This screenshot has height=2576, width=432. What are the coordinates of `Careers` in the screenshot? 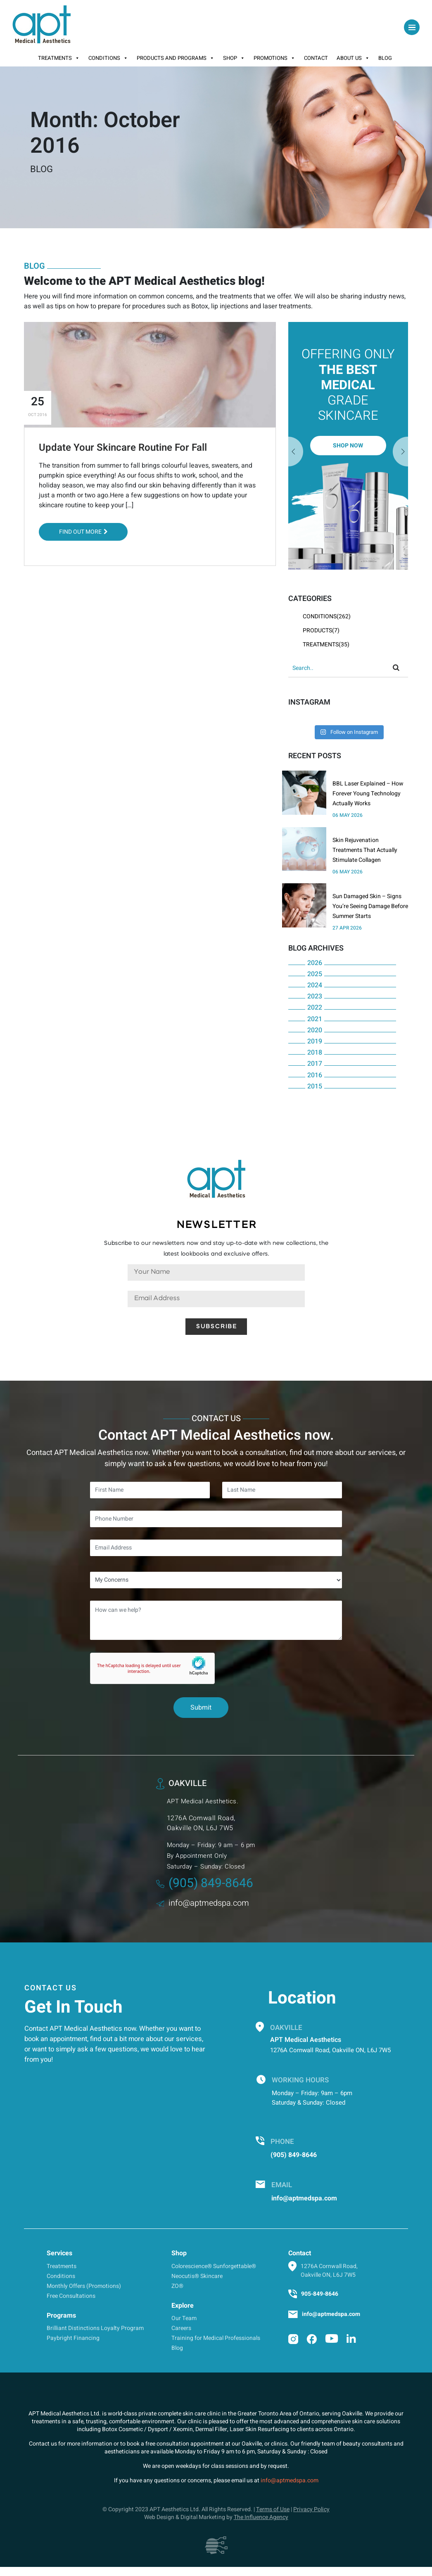 It's located at (181, 2328).